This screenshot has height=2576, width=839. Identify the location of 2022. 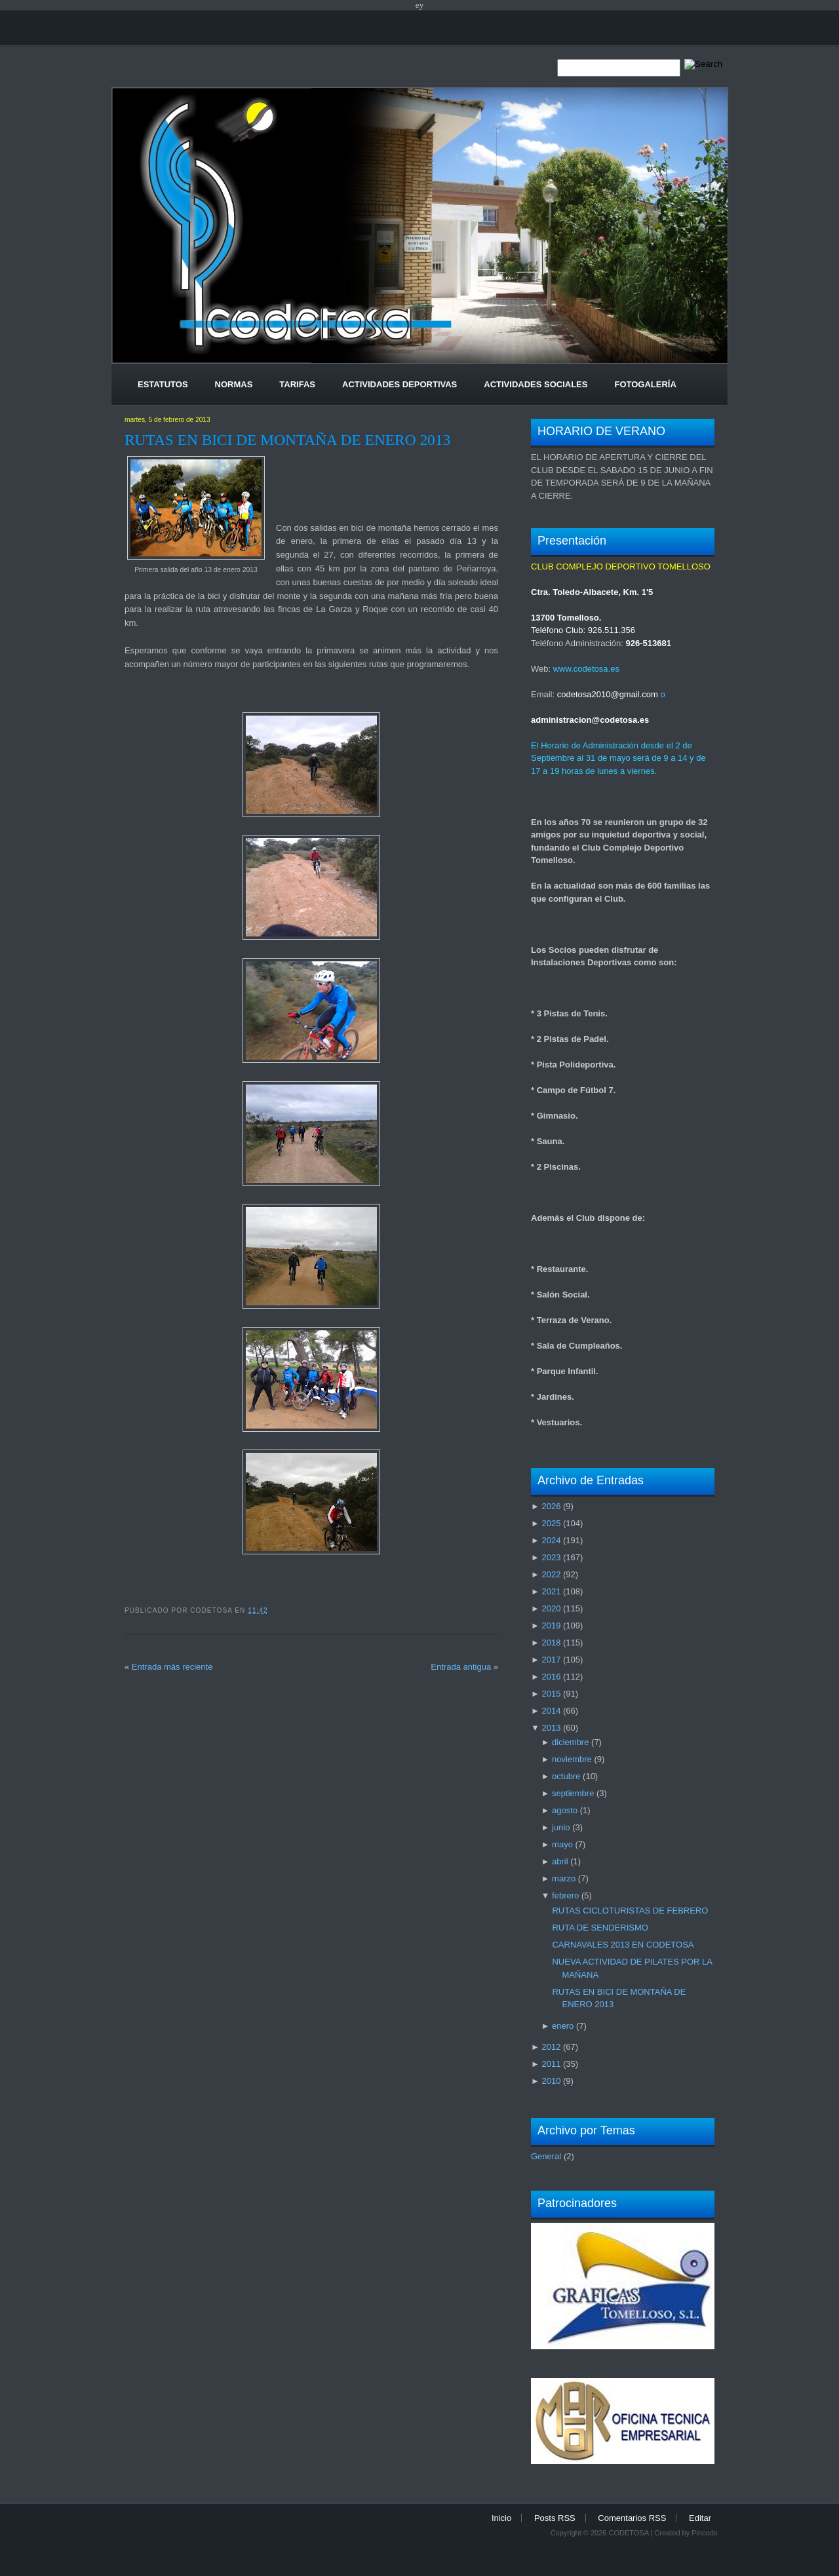
(550, 1574).